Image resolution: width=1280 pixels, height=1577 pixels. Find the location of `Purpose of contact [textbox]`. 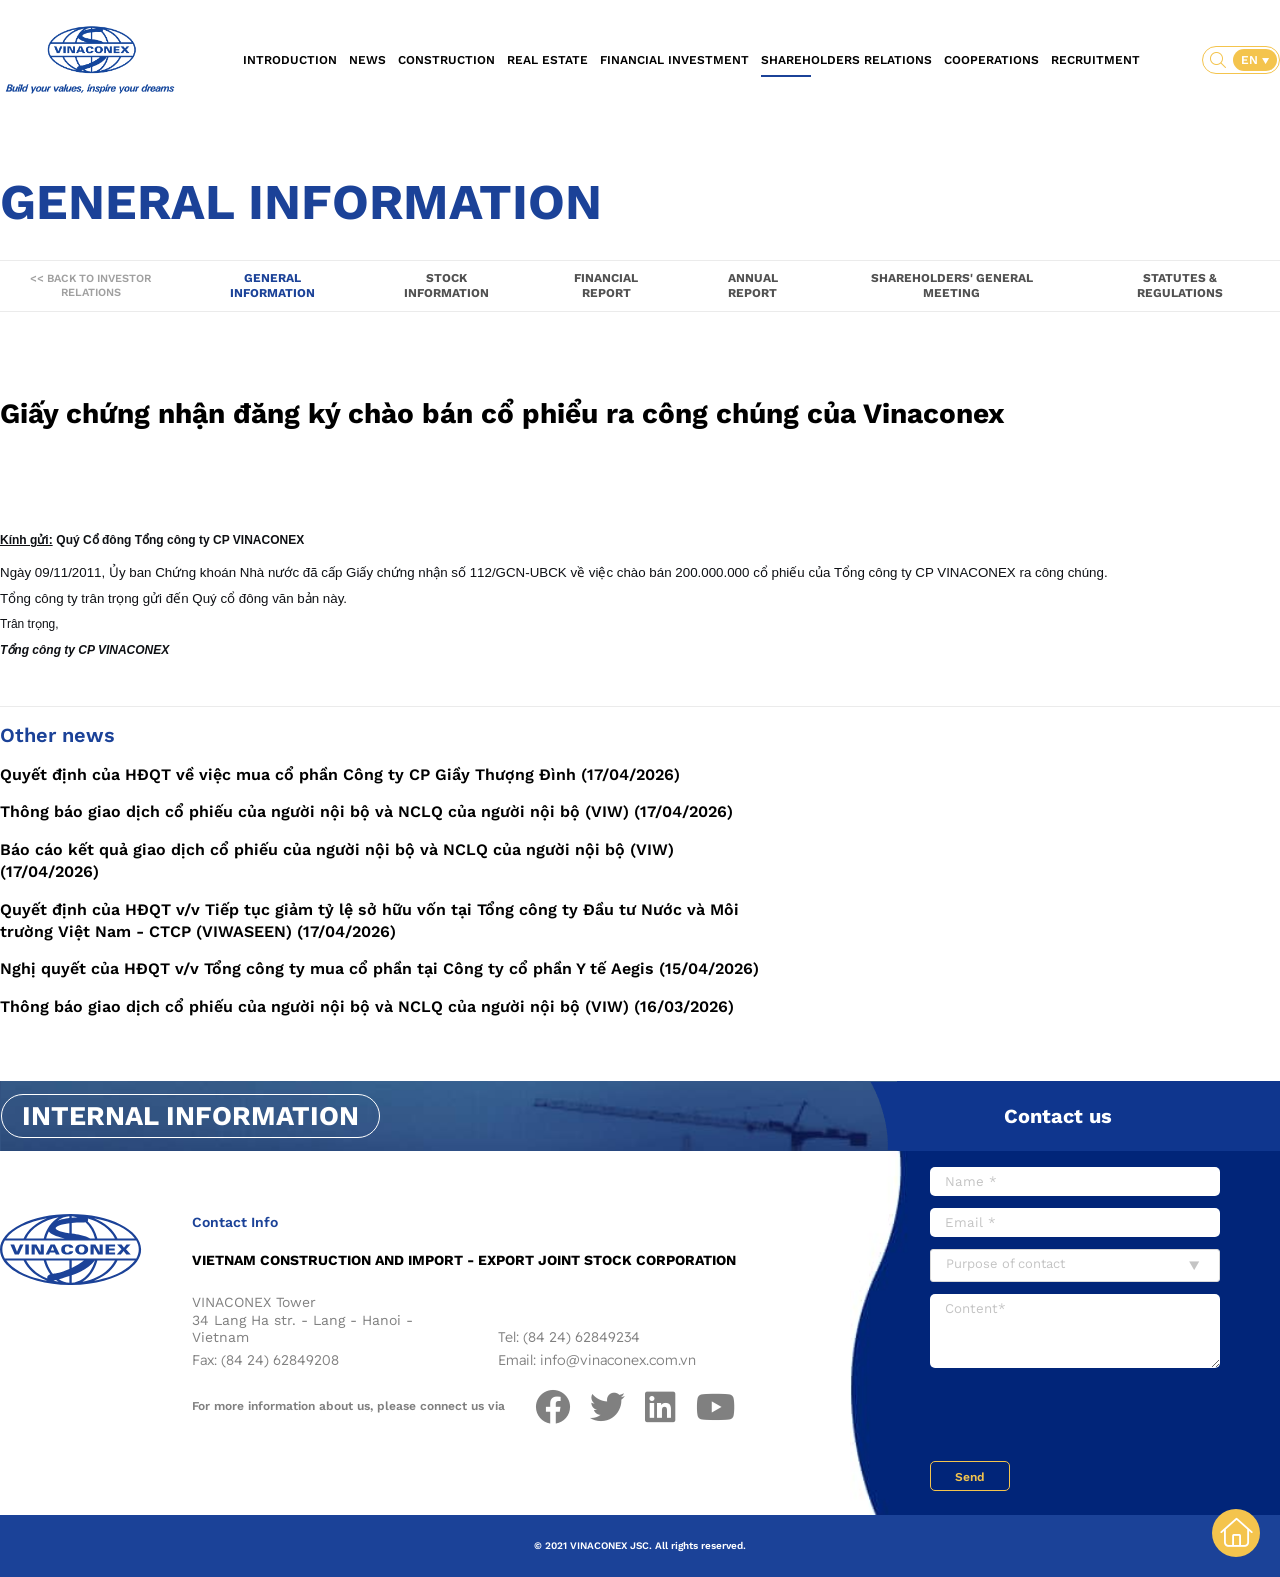

Purpose of contact [textbox] is located at coordinates (1005, 1263).